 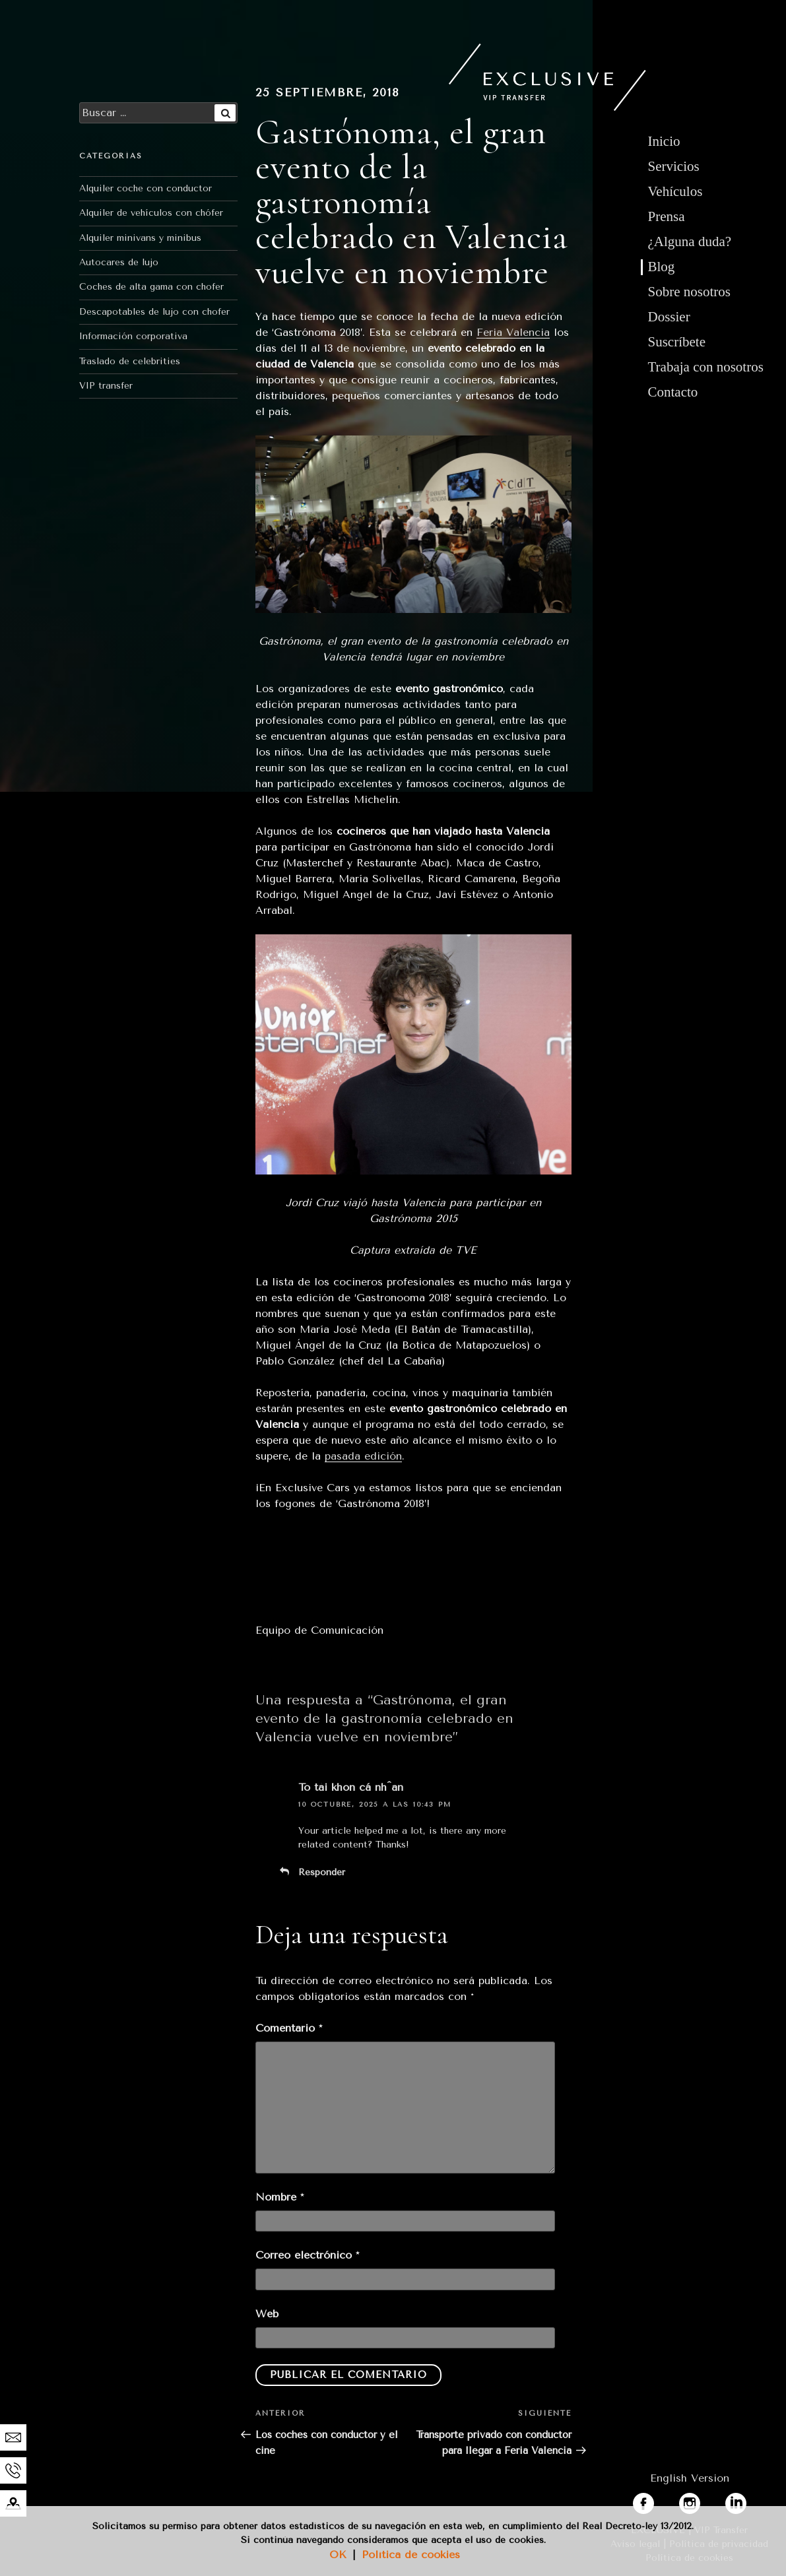 I want to click on Coches de alta gama con chofer, so click(x=151, y=286).